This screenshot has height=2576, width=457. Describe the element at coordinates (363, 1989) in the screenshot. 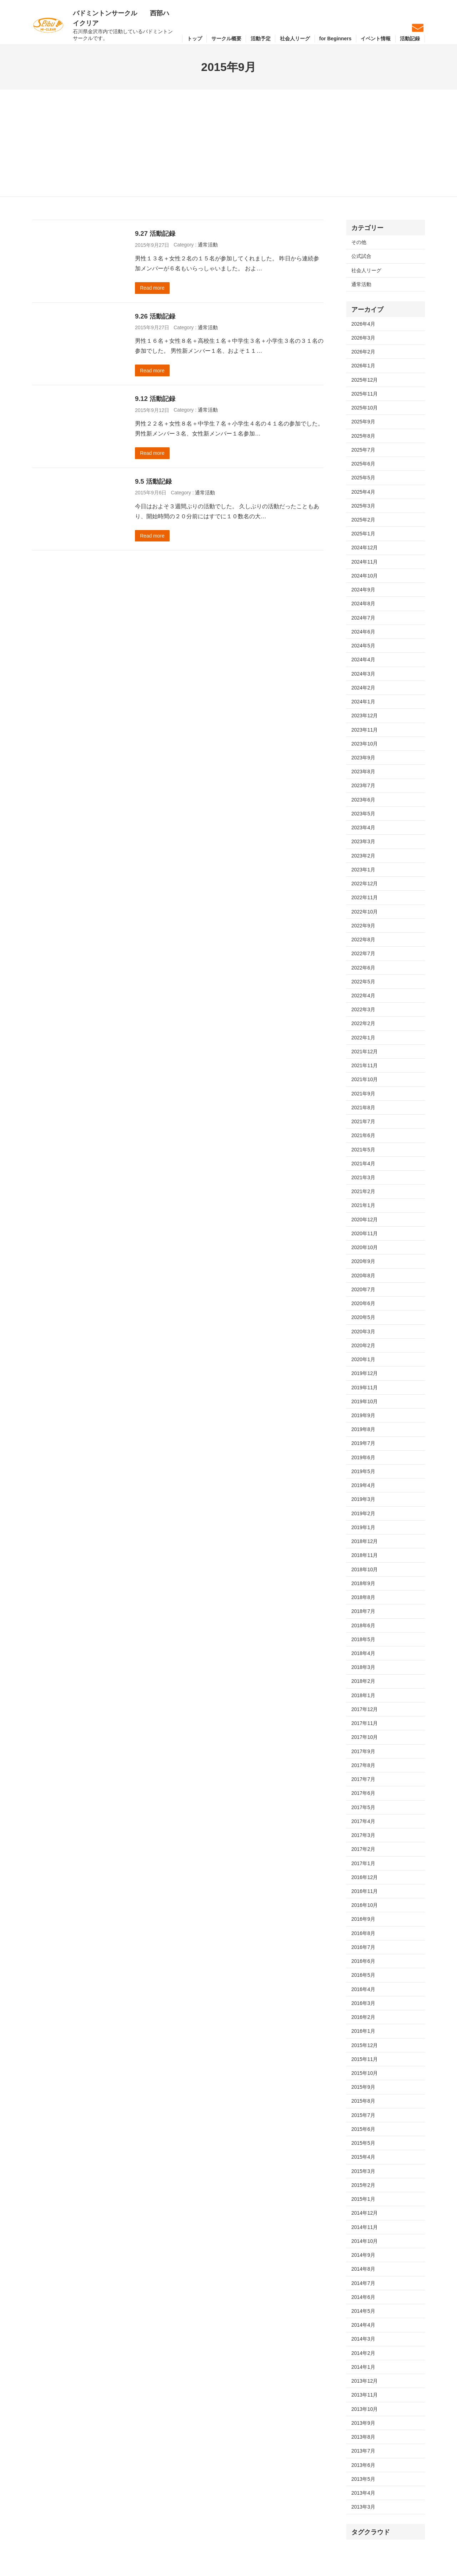

I see `2016年4月` at that location.